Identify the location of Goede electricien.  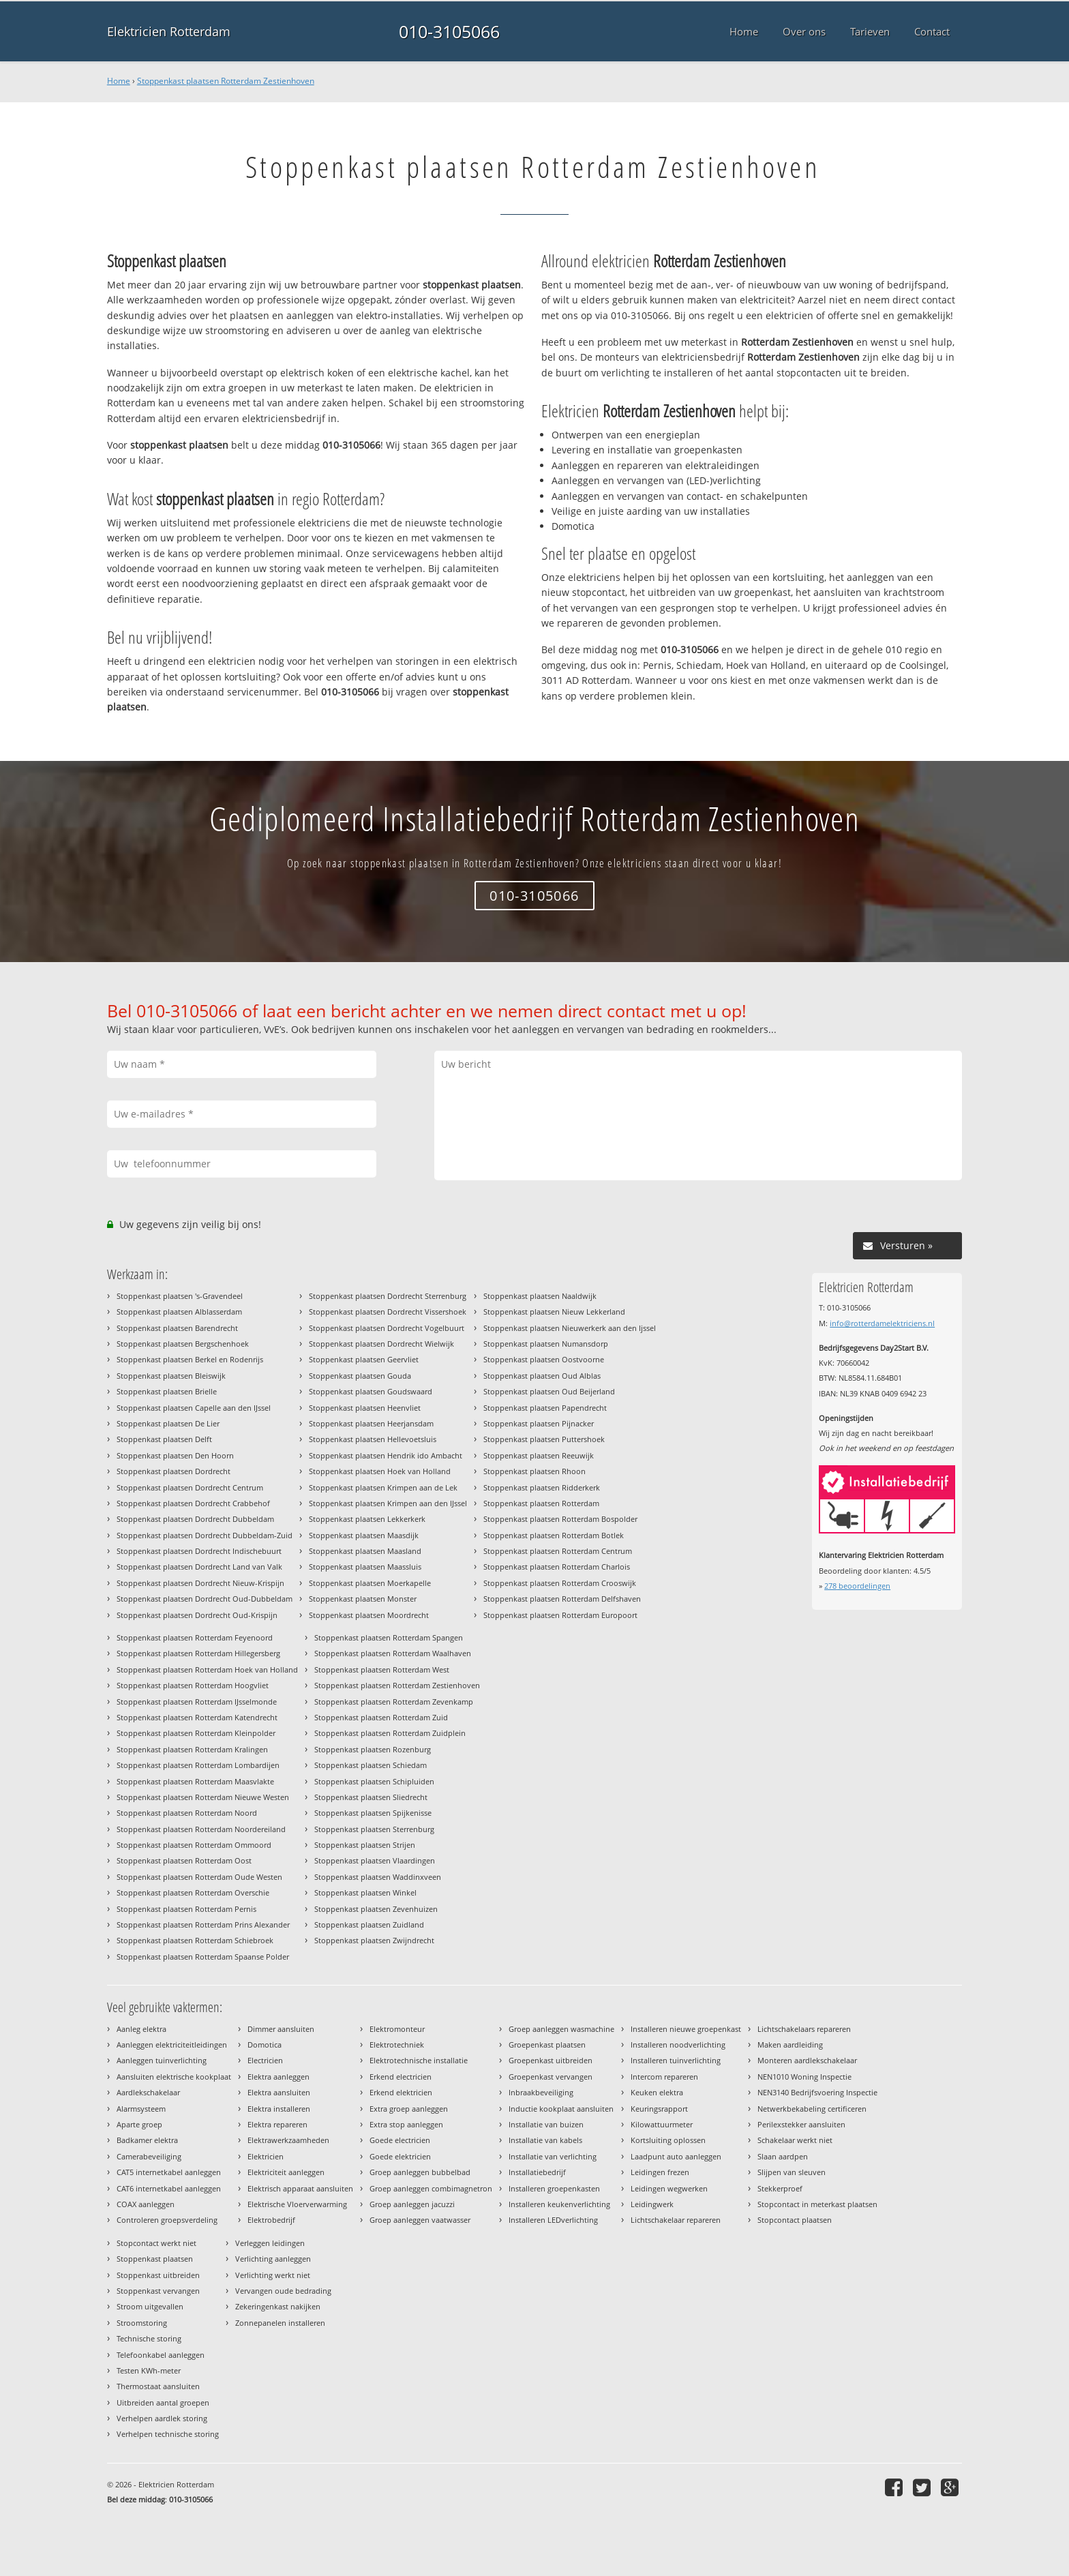
(400, 2140).